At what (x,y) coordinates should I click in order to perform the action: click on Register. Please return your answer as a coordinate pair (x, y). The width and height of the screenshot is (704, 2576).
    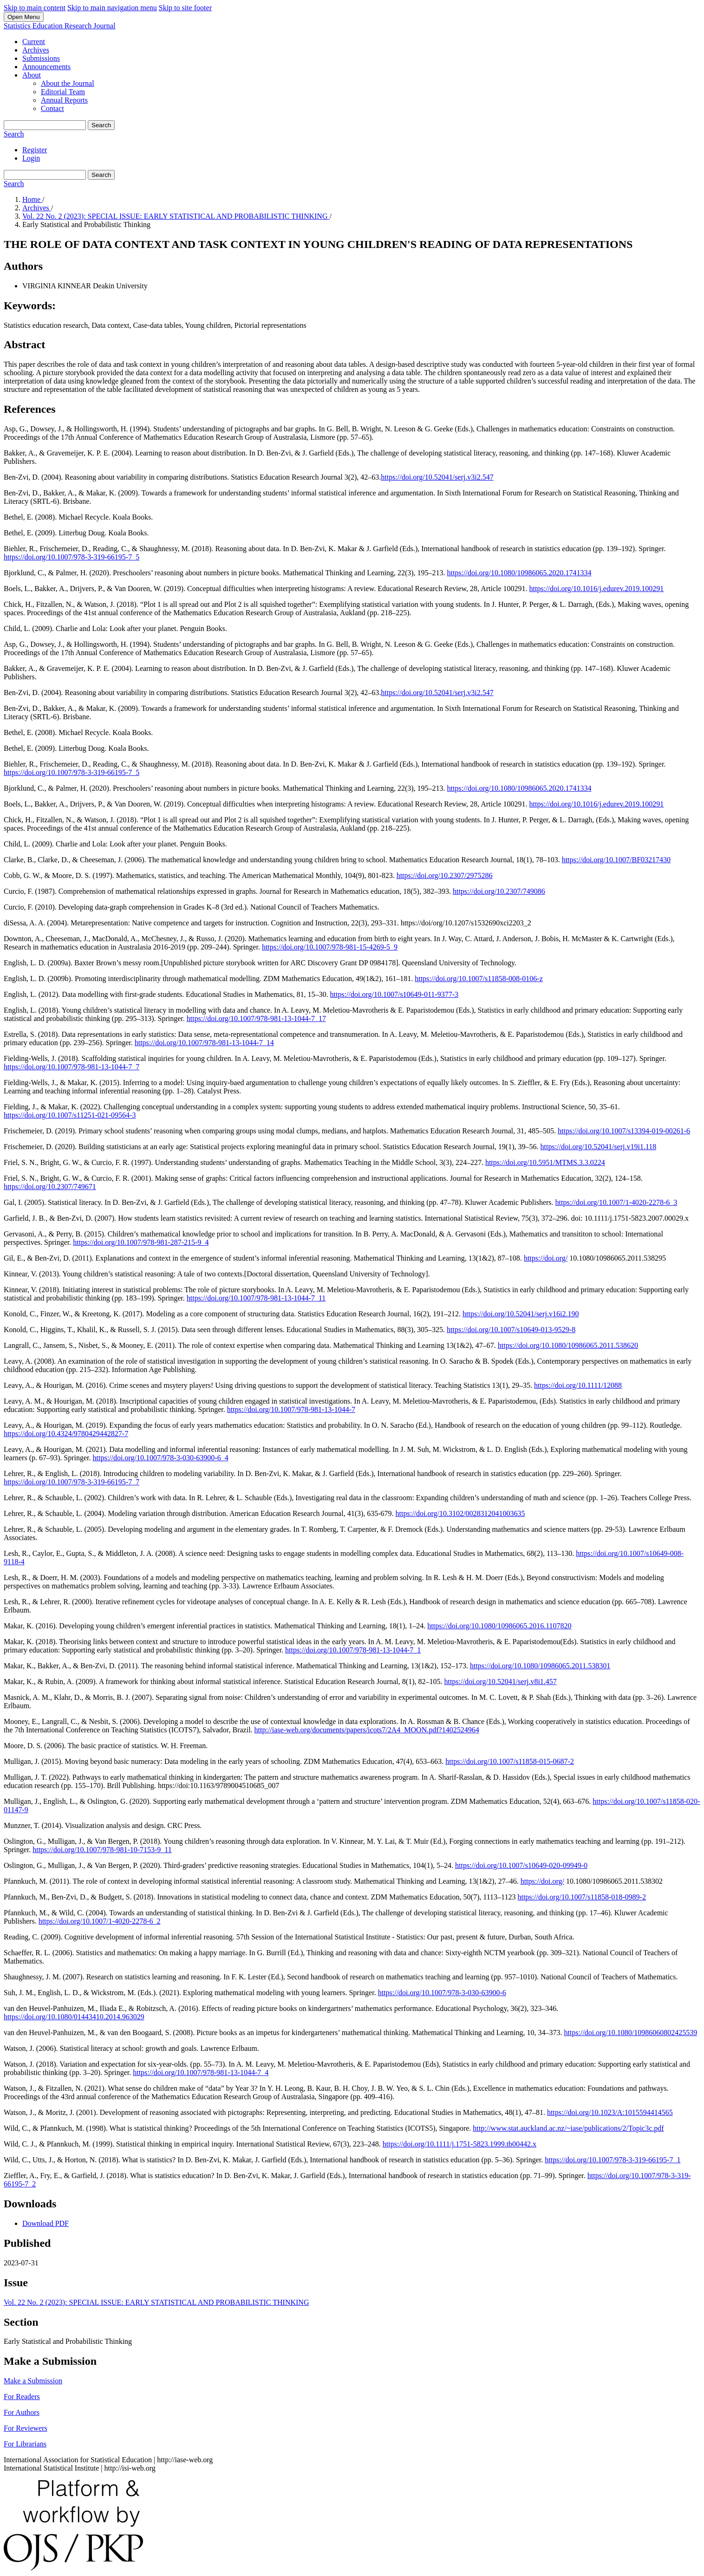
    Looking at the image, I should click on (34, 150).